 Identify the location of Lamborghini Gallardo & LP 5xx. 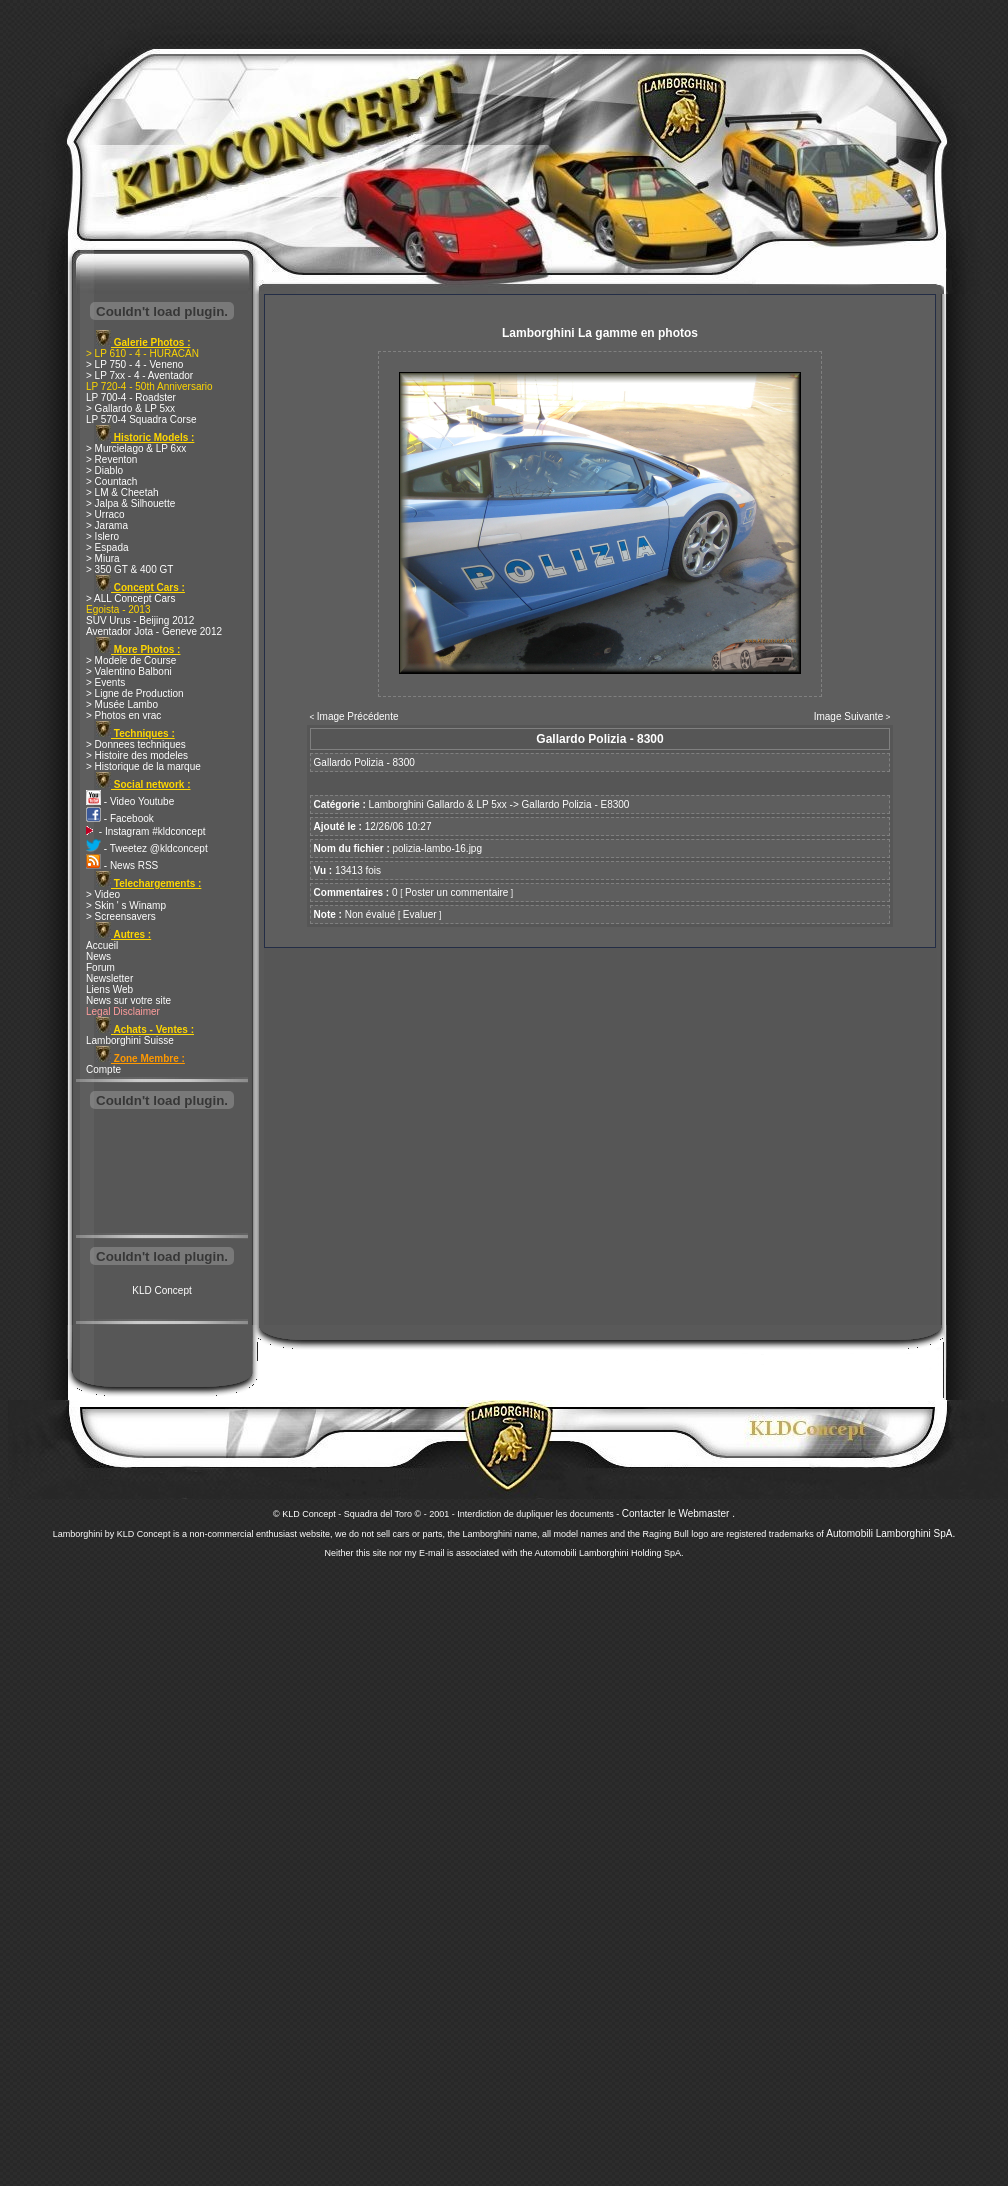
(438, 804).